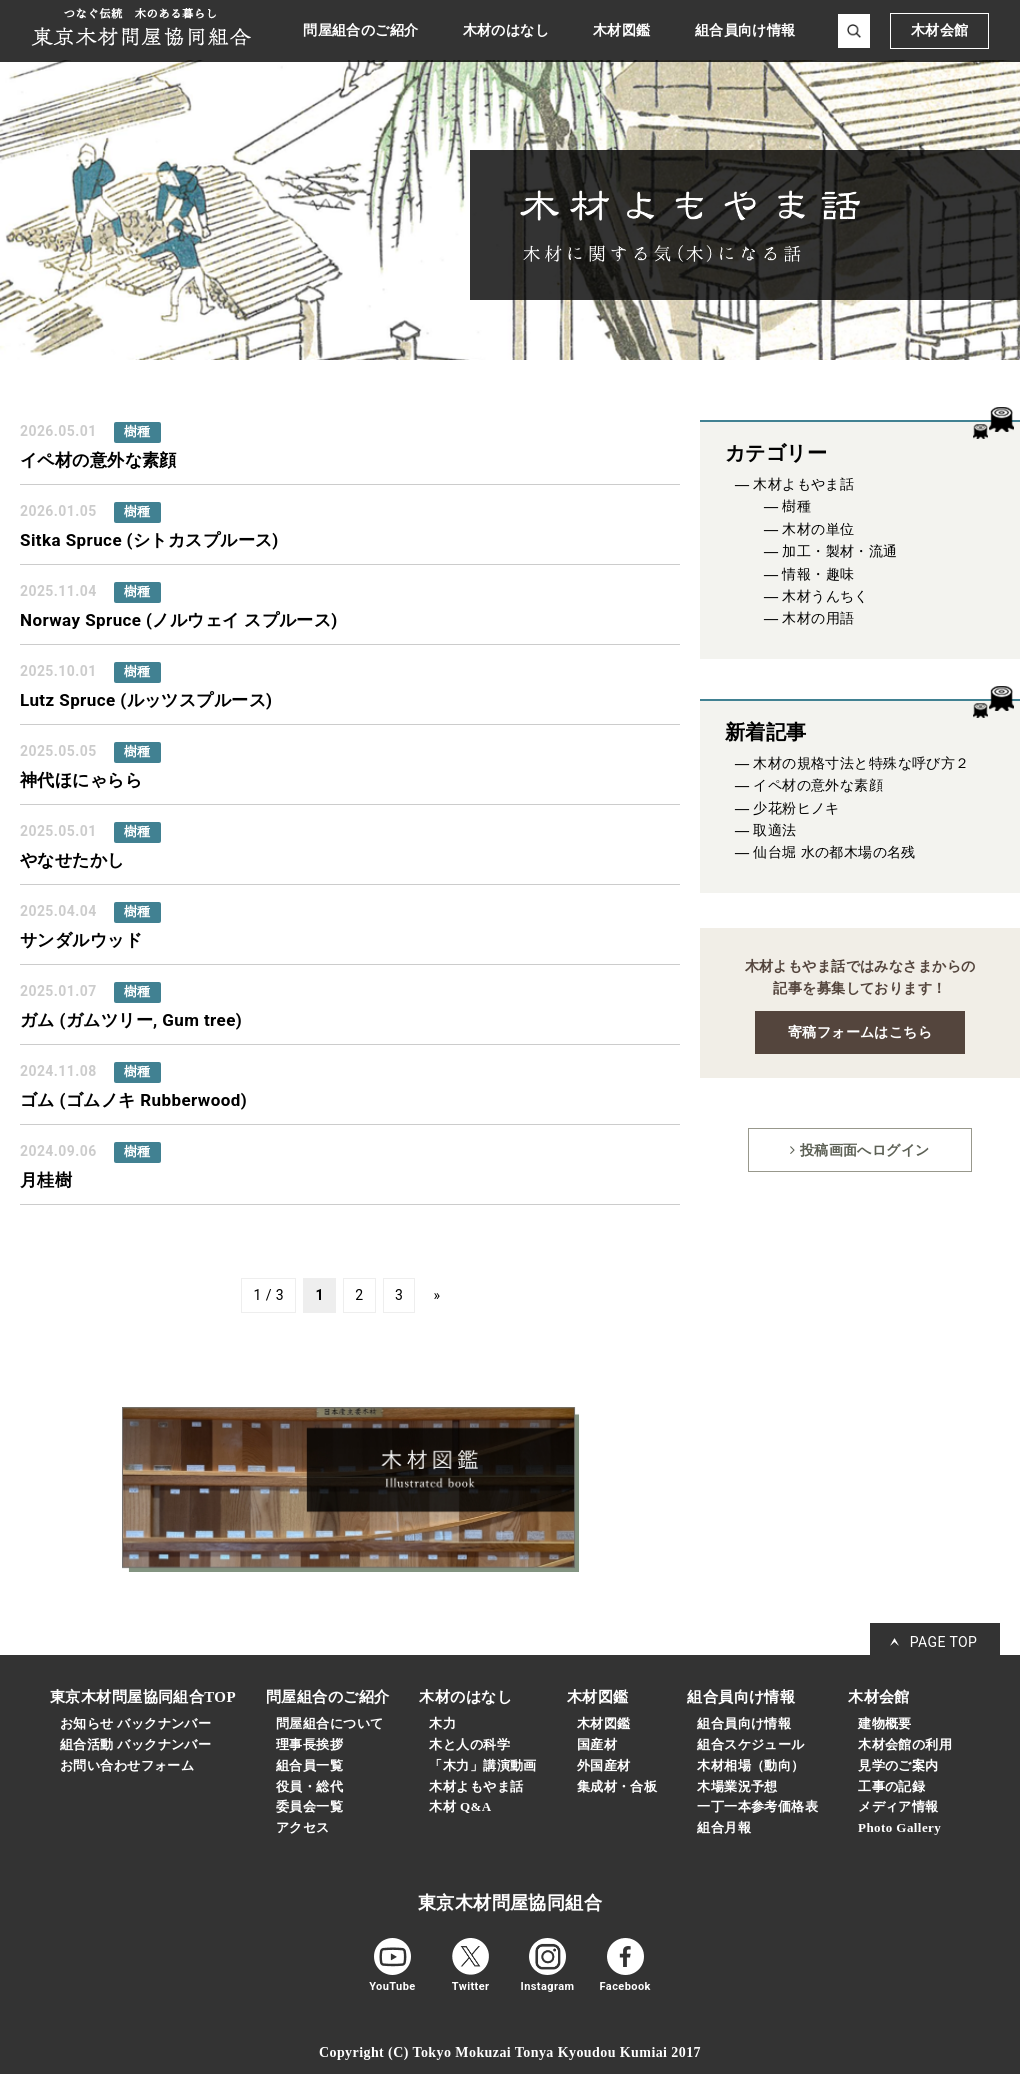 Image resolution: width=1020 pixels, height=2074 pixels. Describe the element at coordinates (309, 1765) in the screenshot. I see `組合員一覧` at that location.